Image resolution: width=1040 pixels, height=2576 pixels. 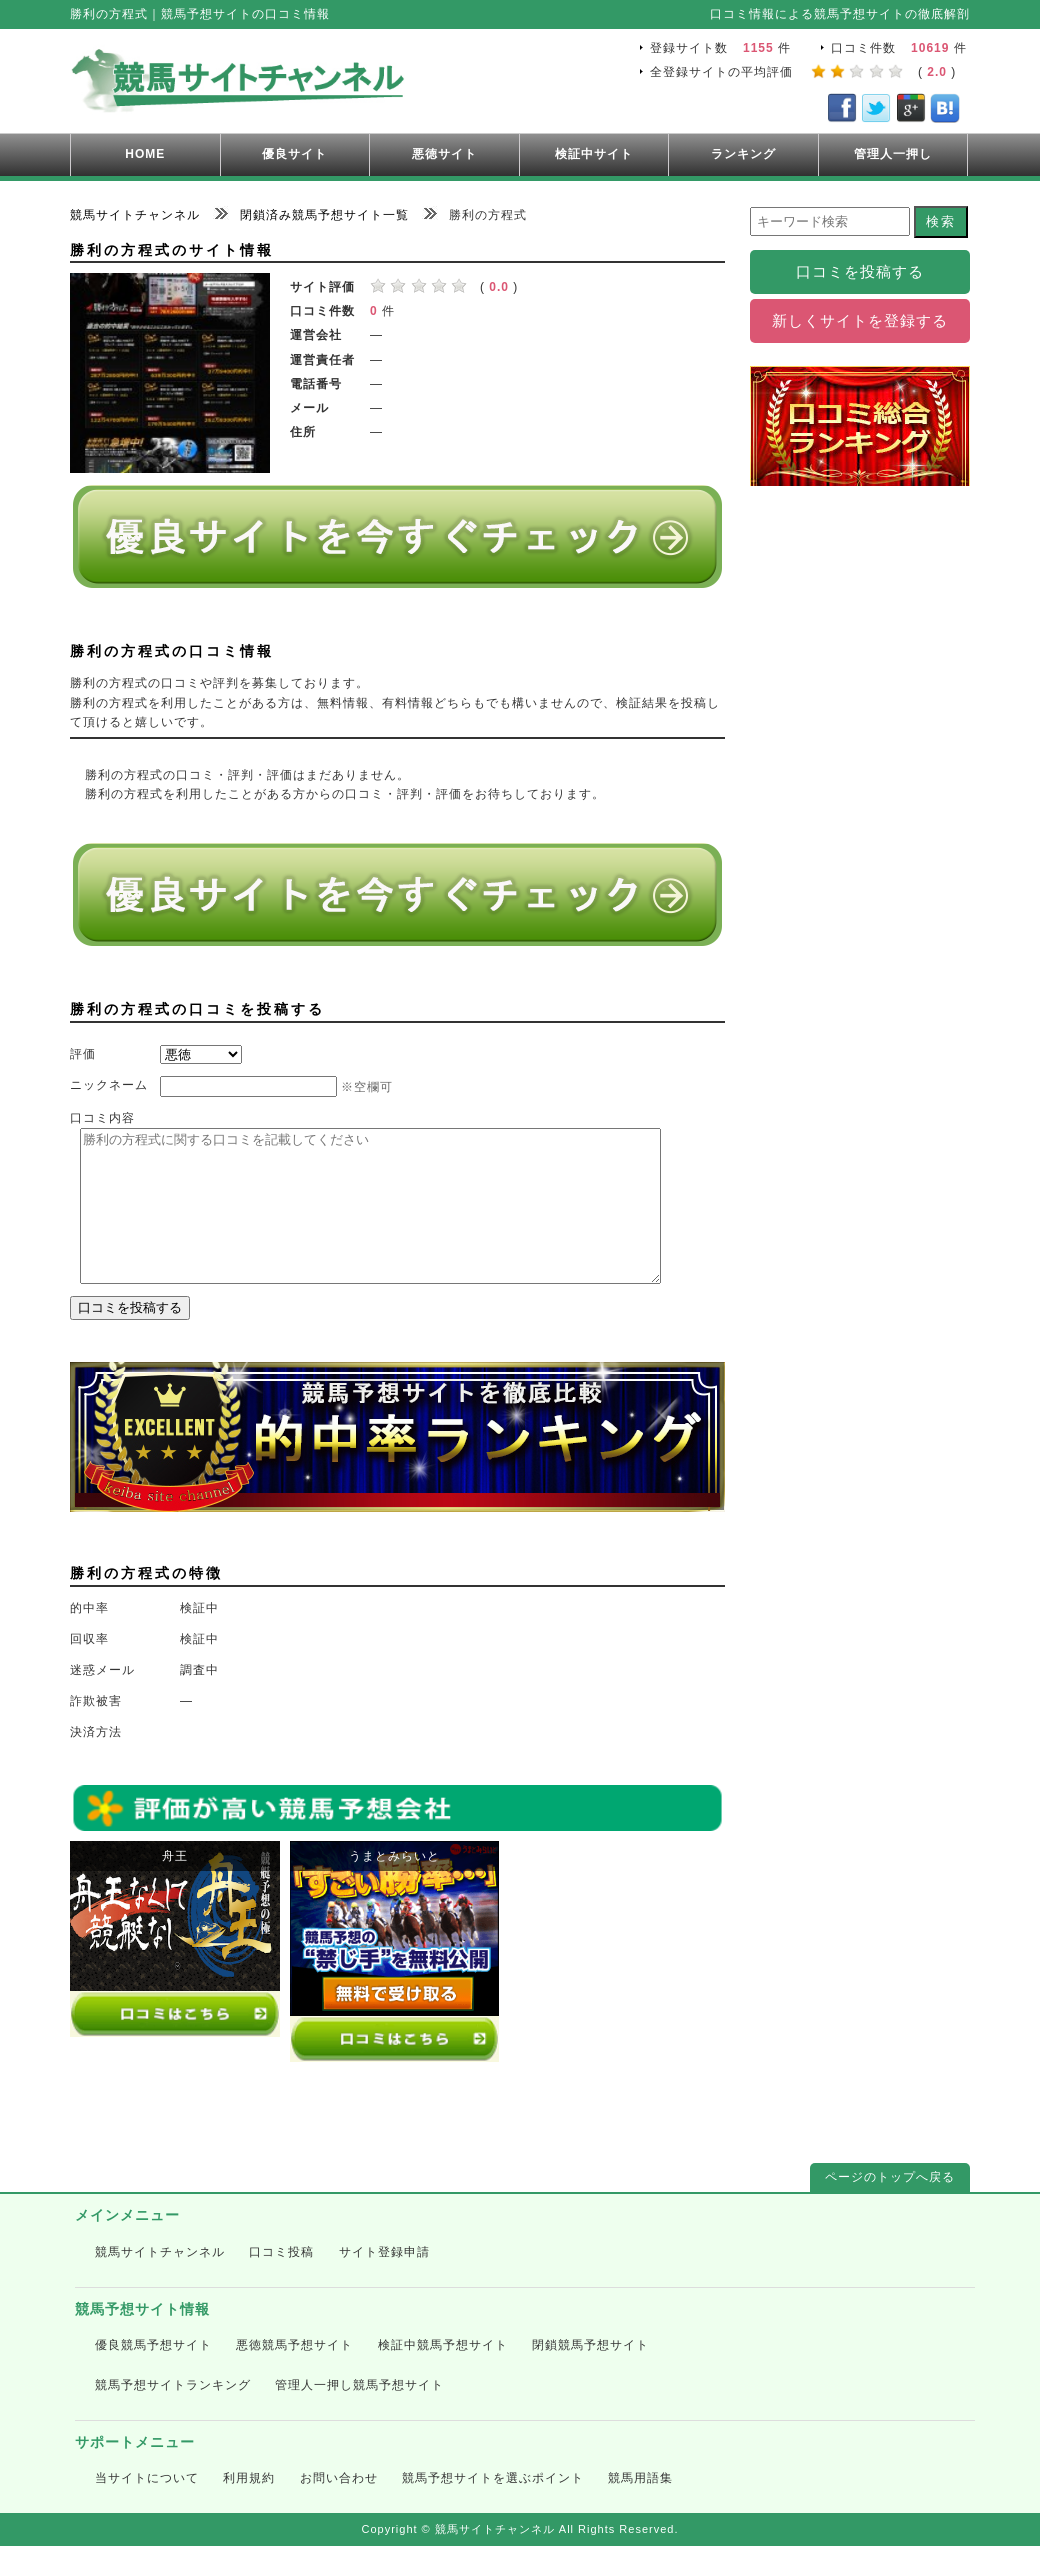 I want to click on 優良サイト, so click(x=294, y=154).